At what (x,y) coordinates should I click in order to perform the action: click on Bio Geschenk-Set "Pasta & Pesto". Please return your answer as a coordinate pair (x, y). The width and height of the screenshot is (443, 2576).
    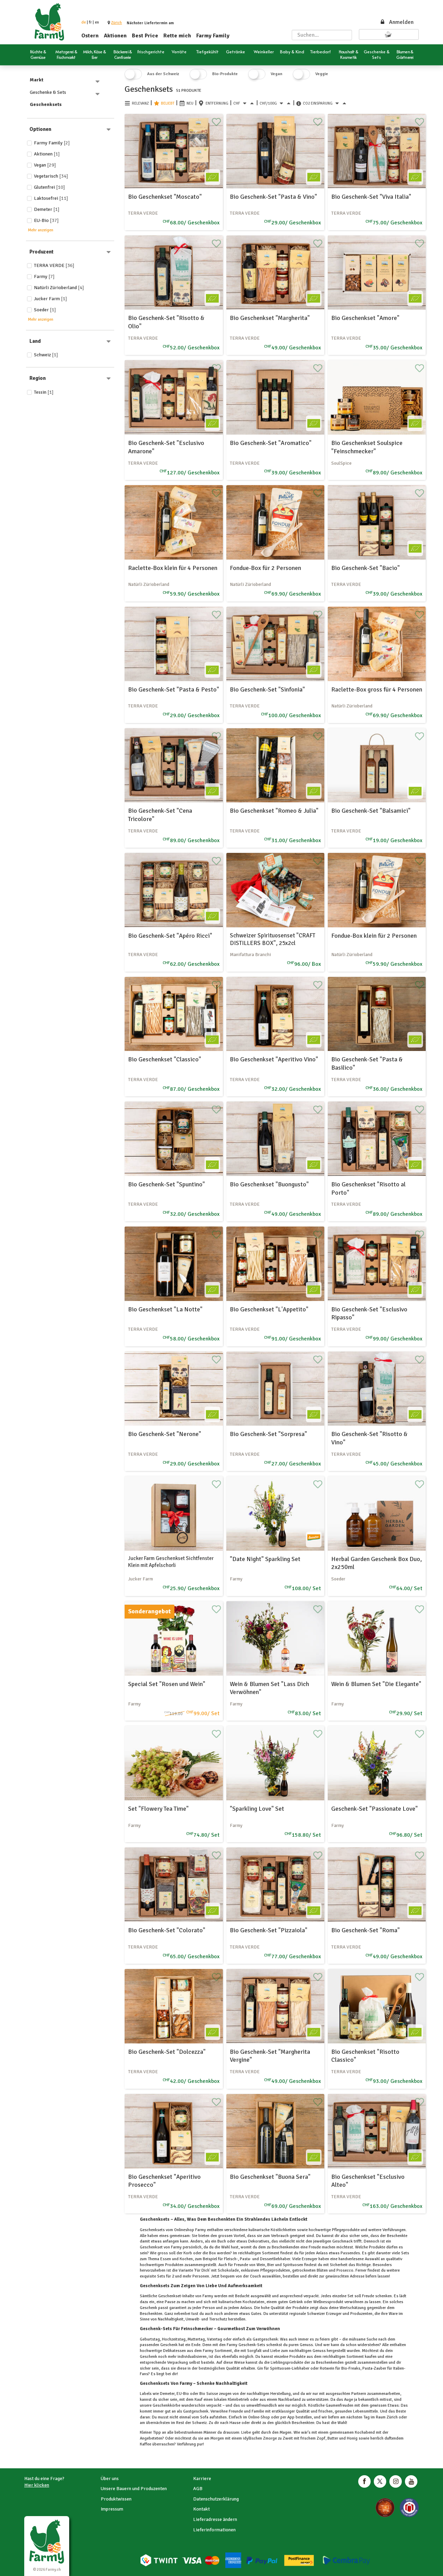
    Looking at the image, I should click on (173, 689).